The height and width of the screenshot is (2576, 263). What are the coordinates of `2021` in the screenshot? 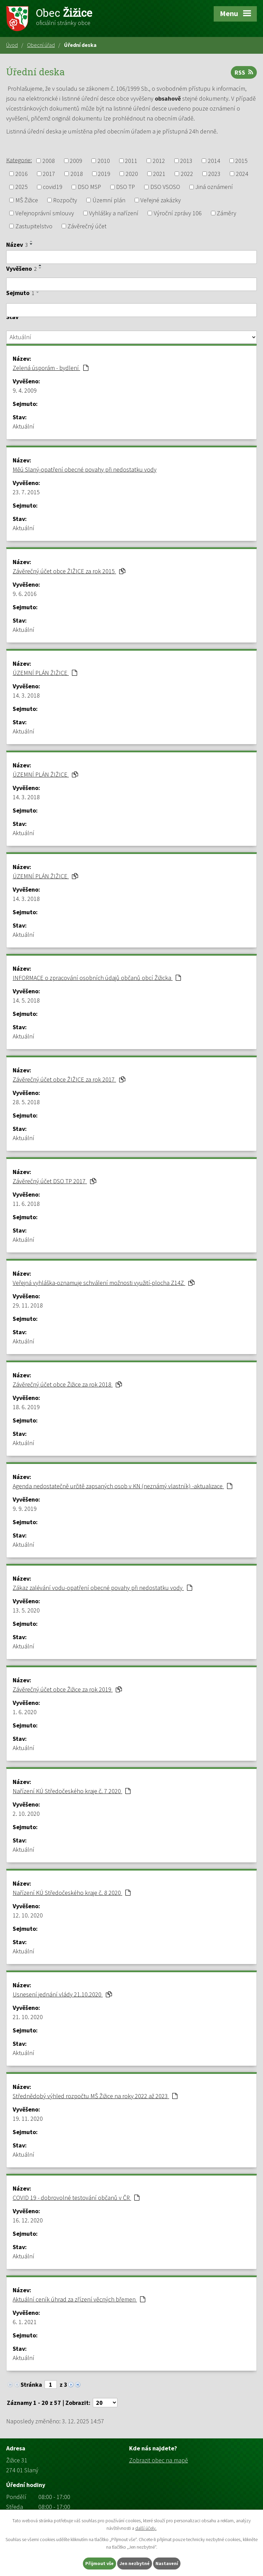 It's located at (159, 174).